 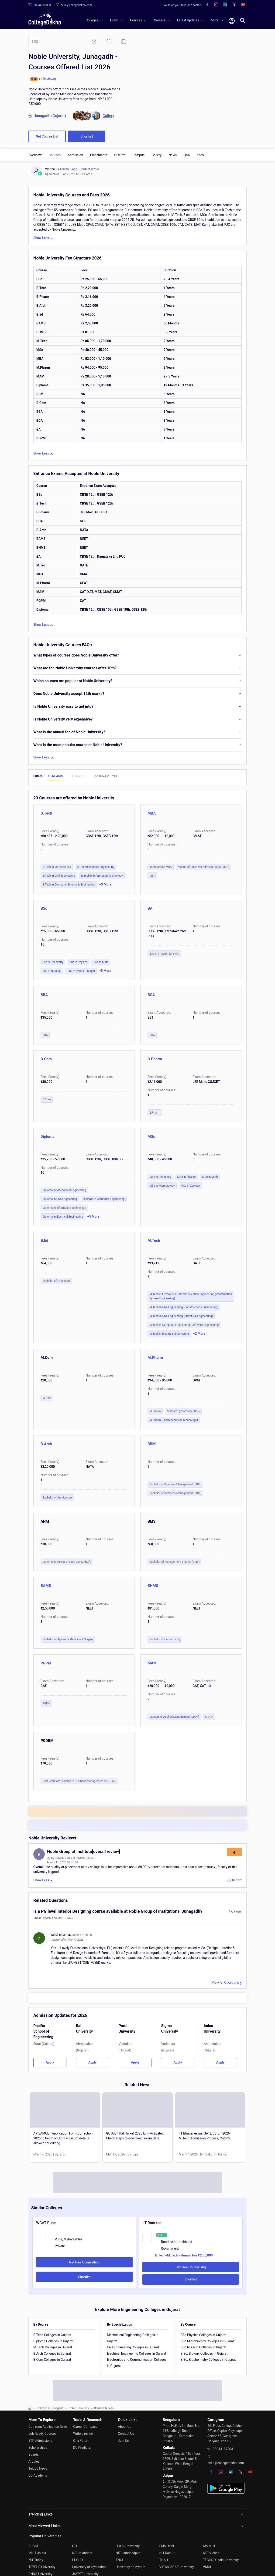 What do you see at coordinates (85, 2426) in the screenshot?
I see `Career Compass` at bounding box center [85, 2426].